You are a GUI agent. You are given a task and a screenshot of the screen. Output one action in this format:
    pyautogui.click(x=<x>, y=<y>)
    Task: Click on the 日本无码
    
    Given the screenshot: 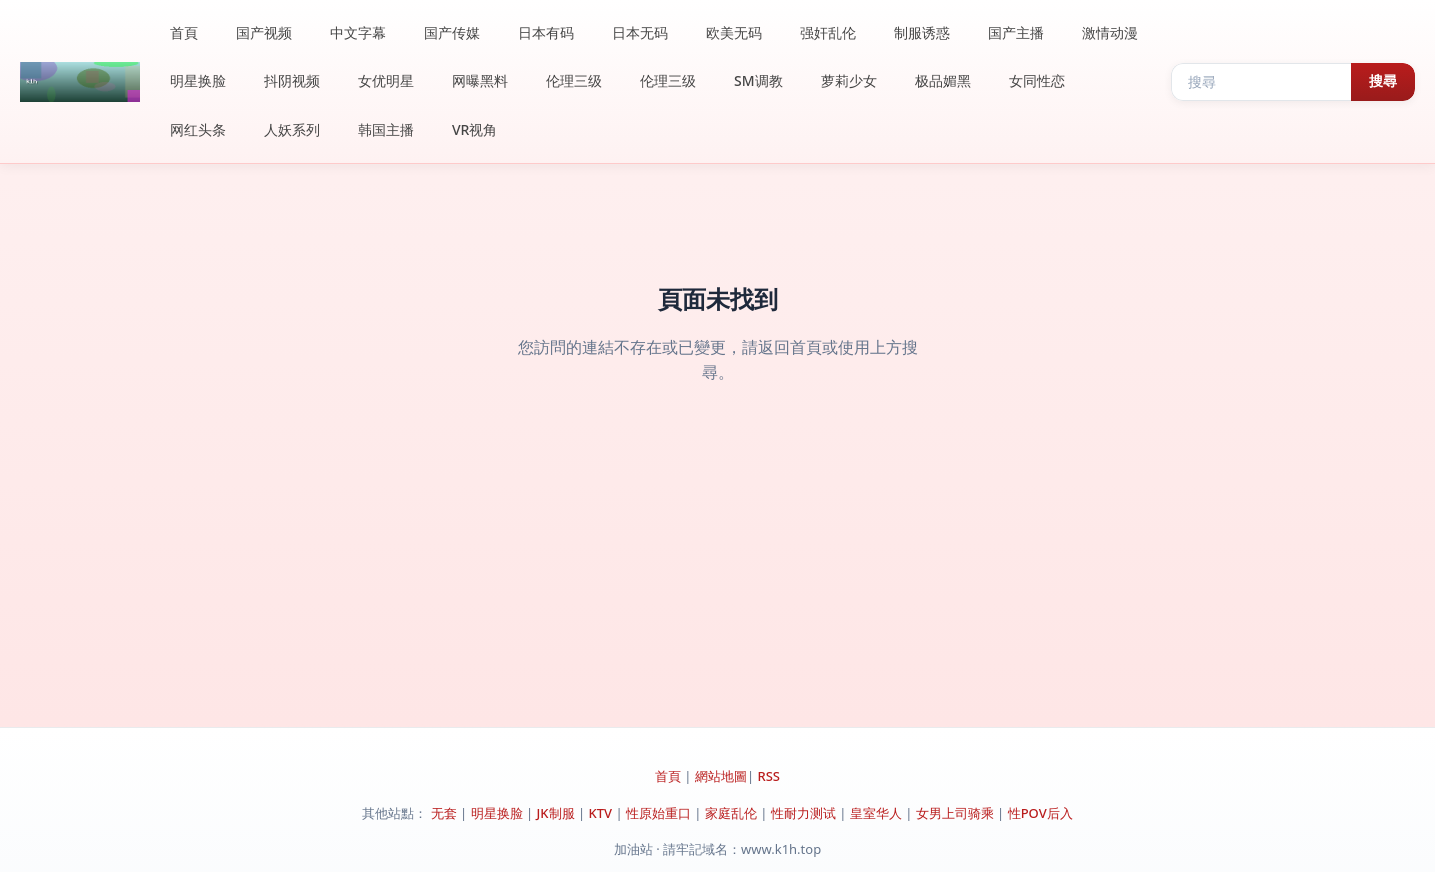 What is the action you would take?
    pyautogui.click(x=640, y=32)
    